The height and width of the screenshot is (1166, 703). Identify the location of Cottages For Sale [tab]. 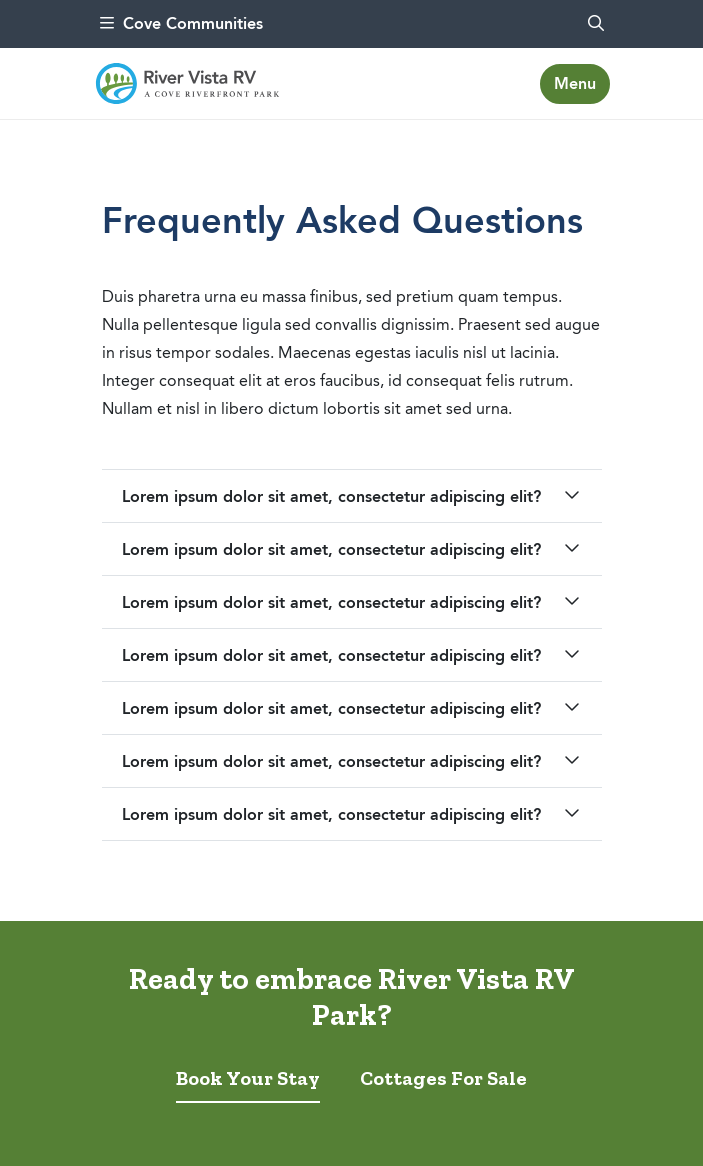
(443, 1078).